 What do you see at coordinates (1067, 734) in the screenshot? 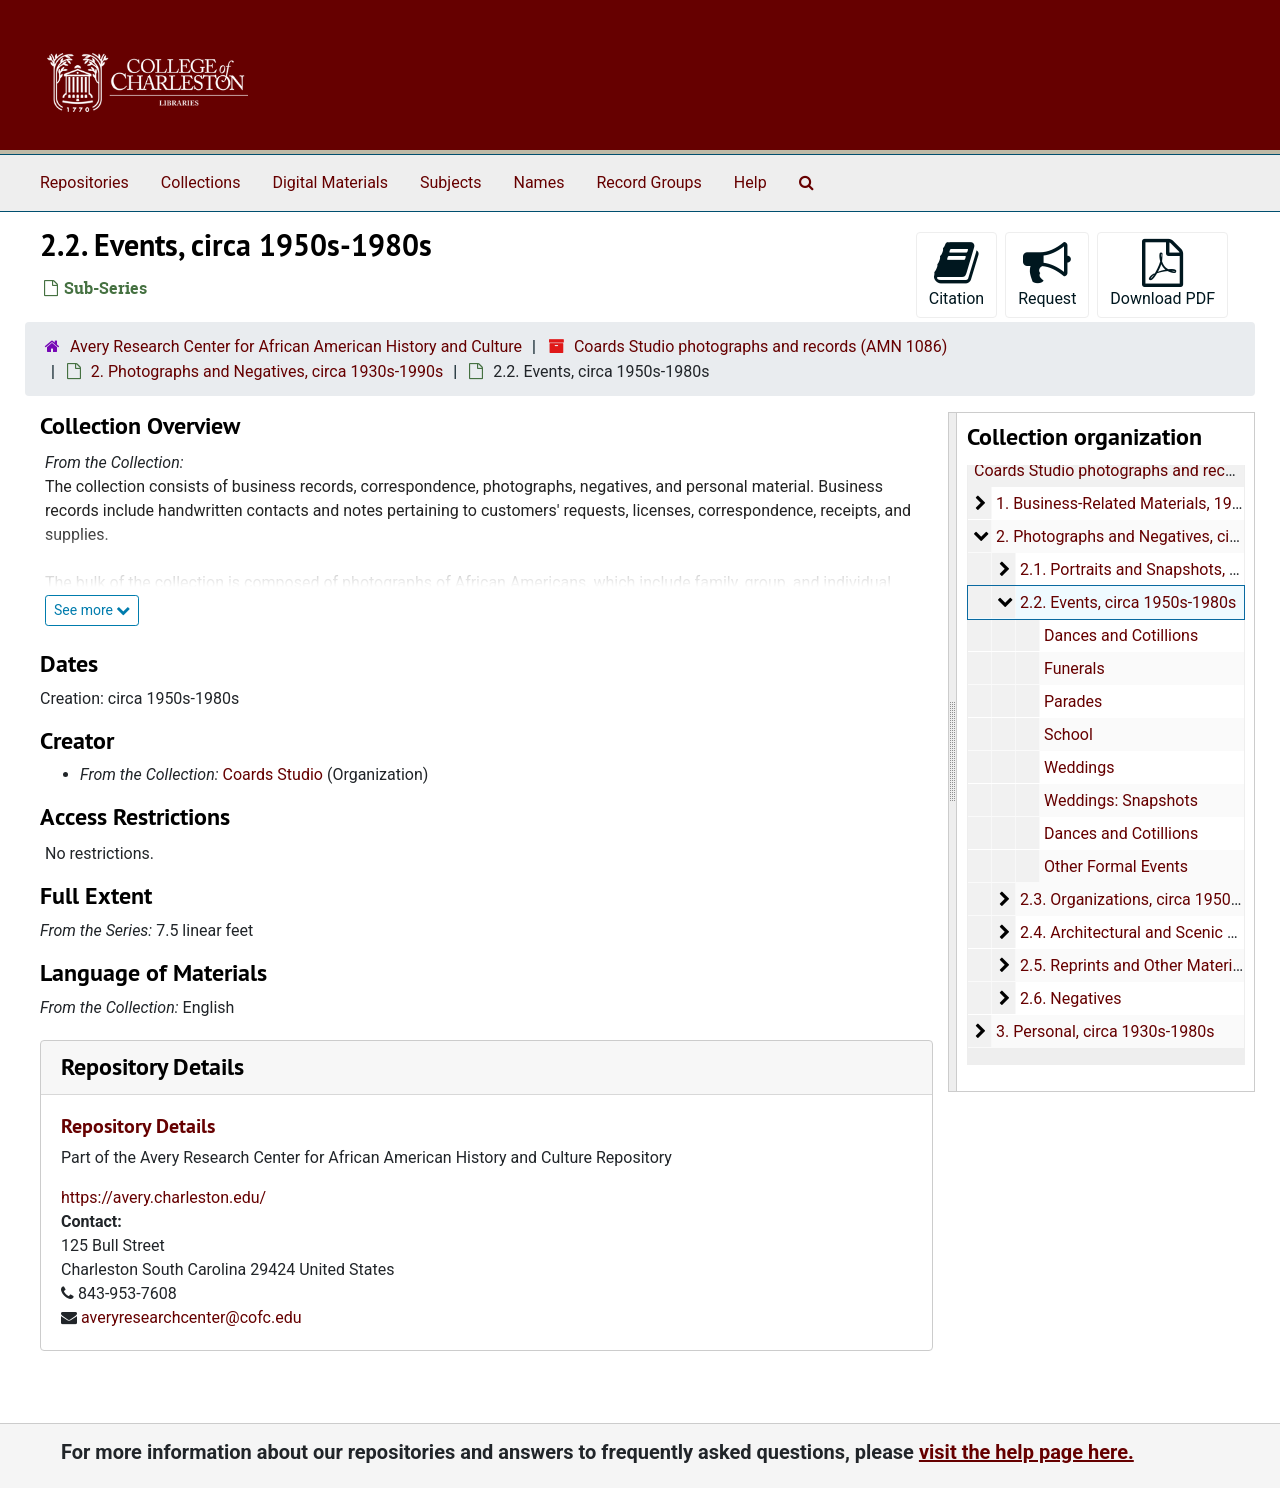
I see `School` at bounding box center [1067, 734].